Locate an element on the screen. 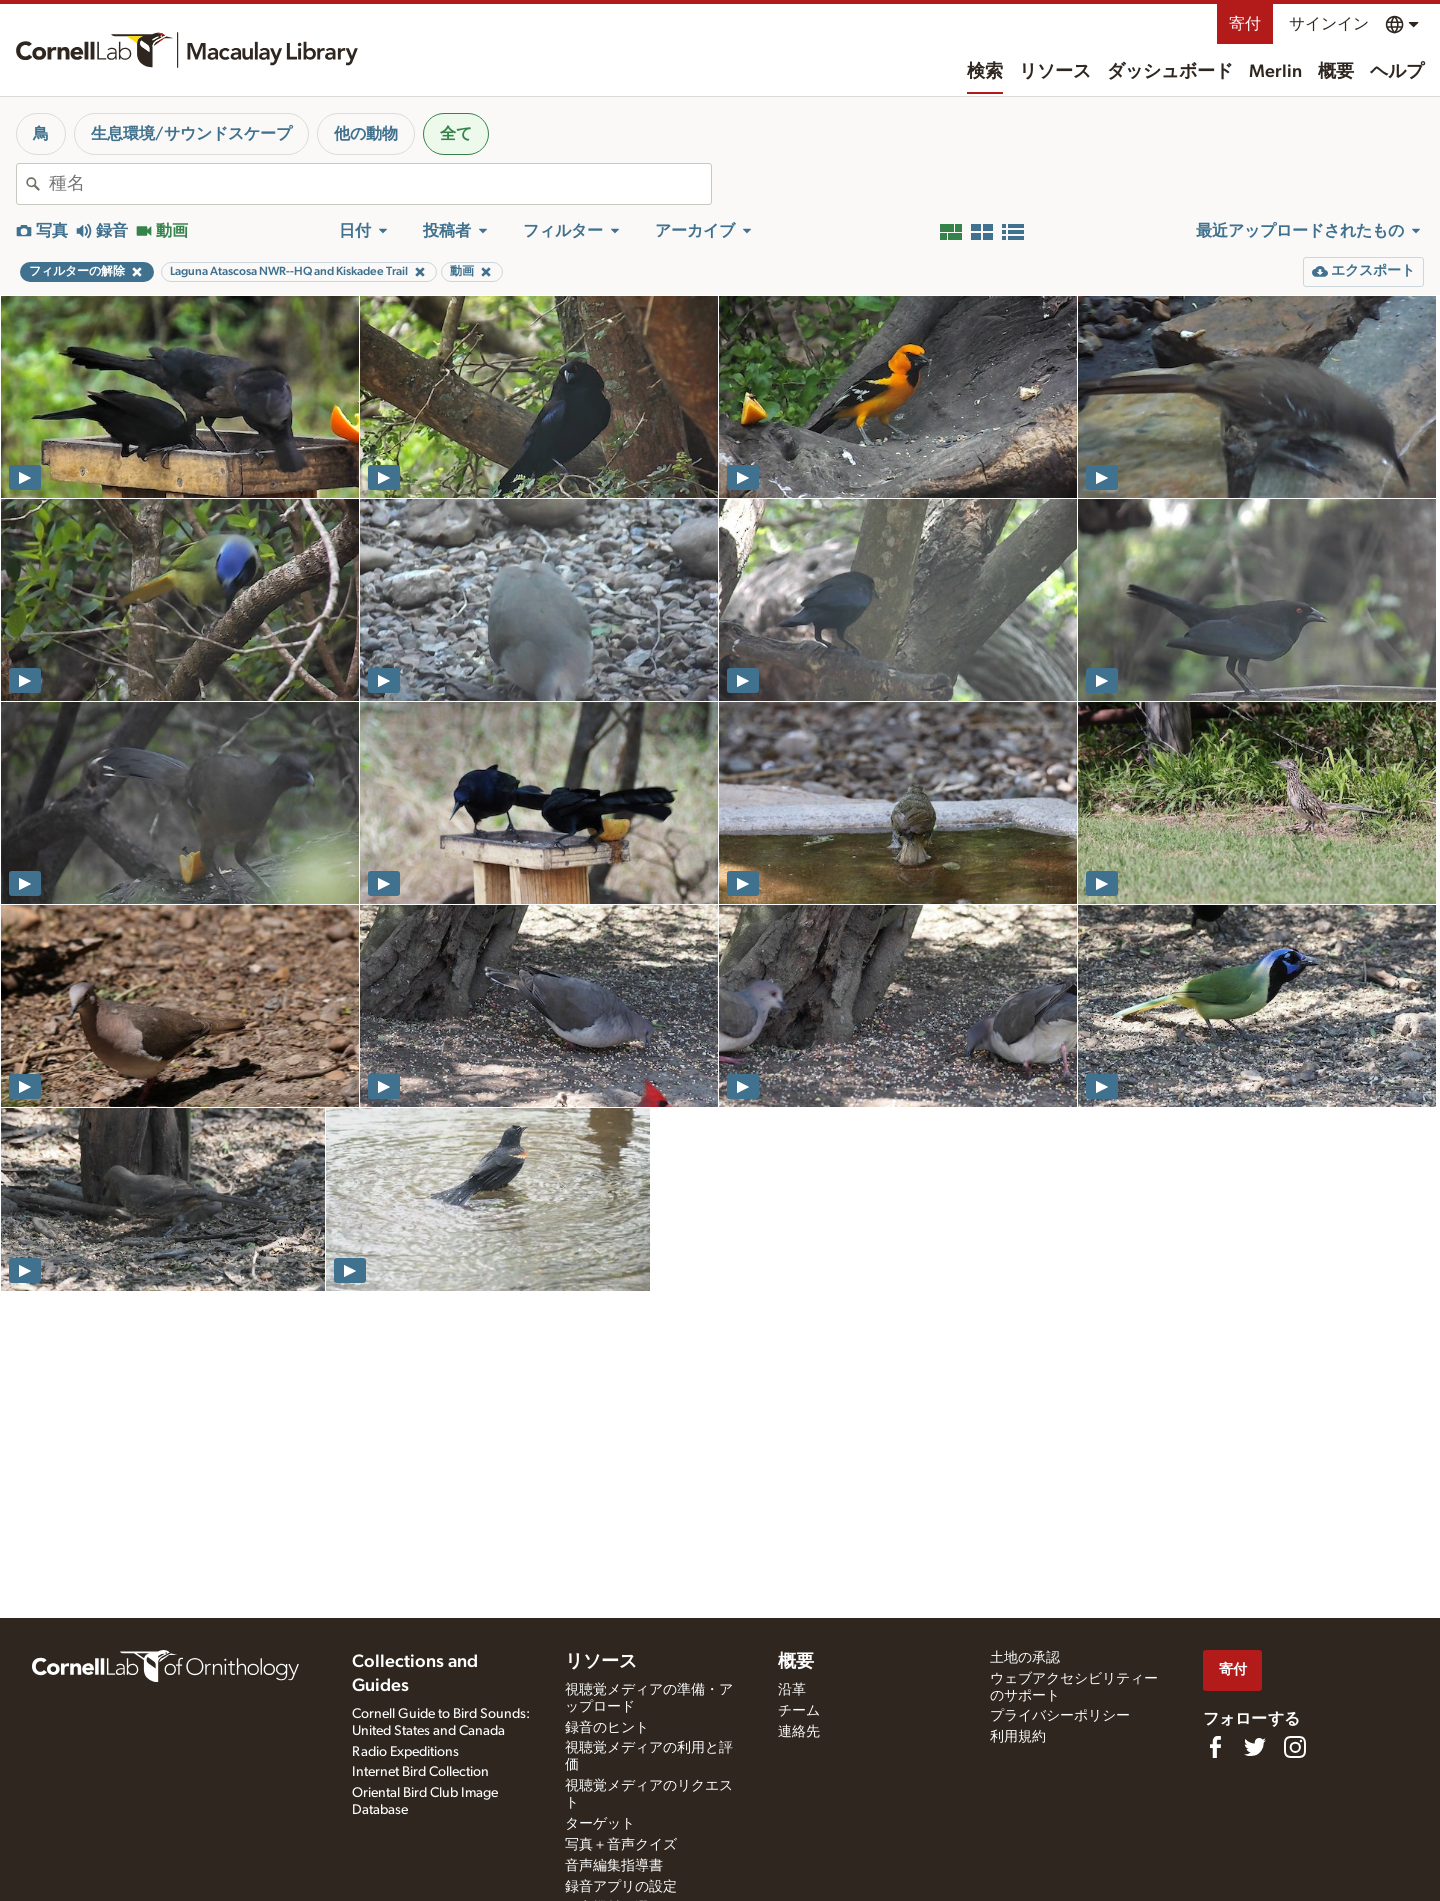  他の動物 is located at coordinates (366, 134).